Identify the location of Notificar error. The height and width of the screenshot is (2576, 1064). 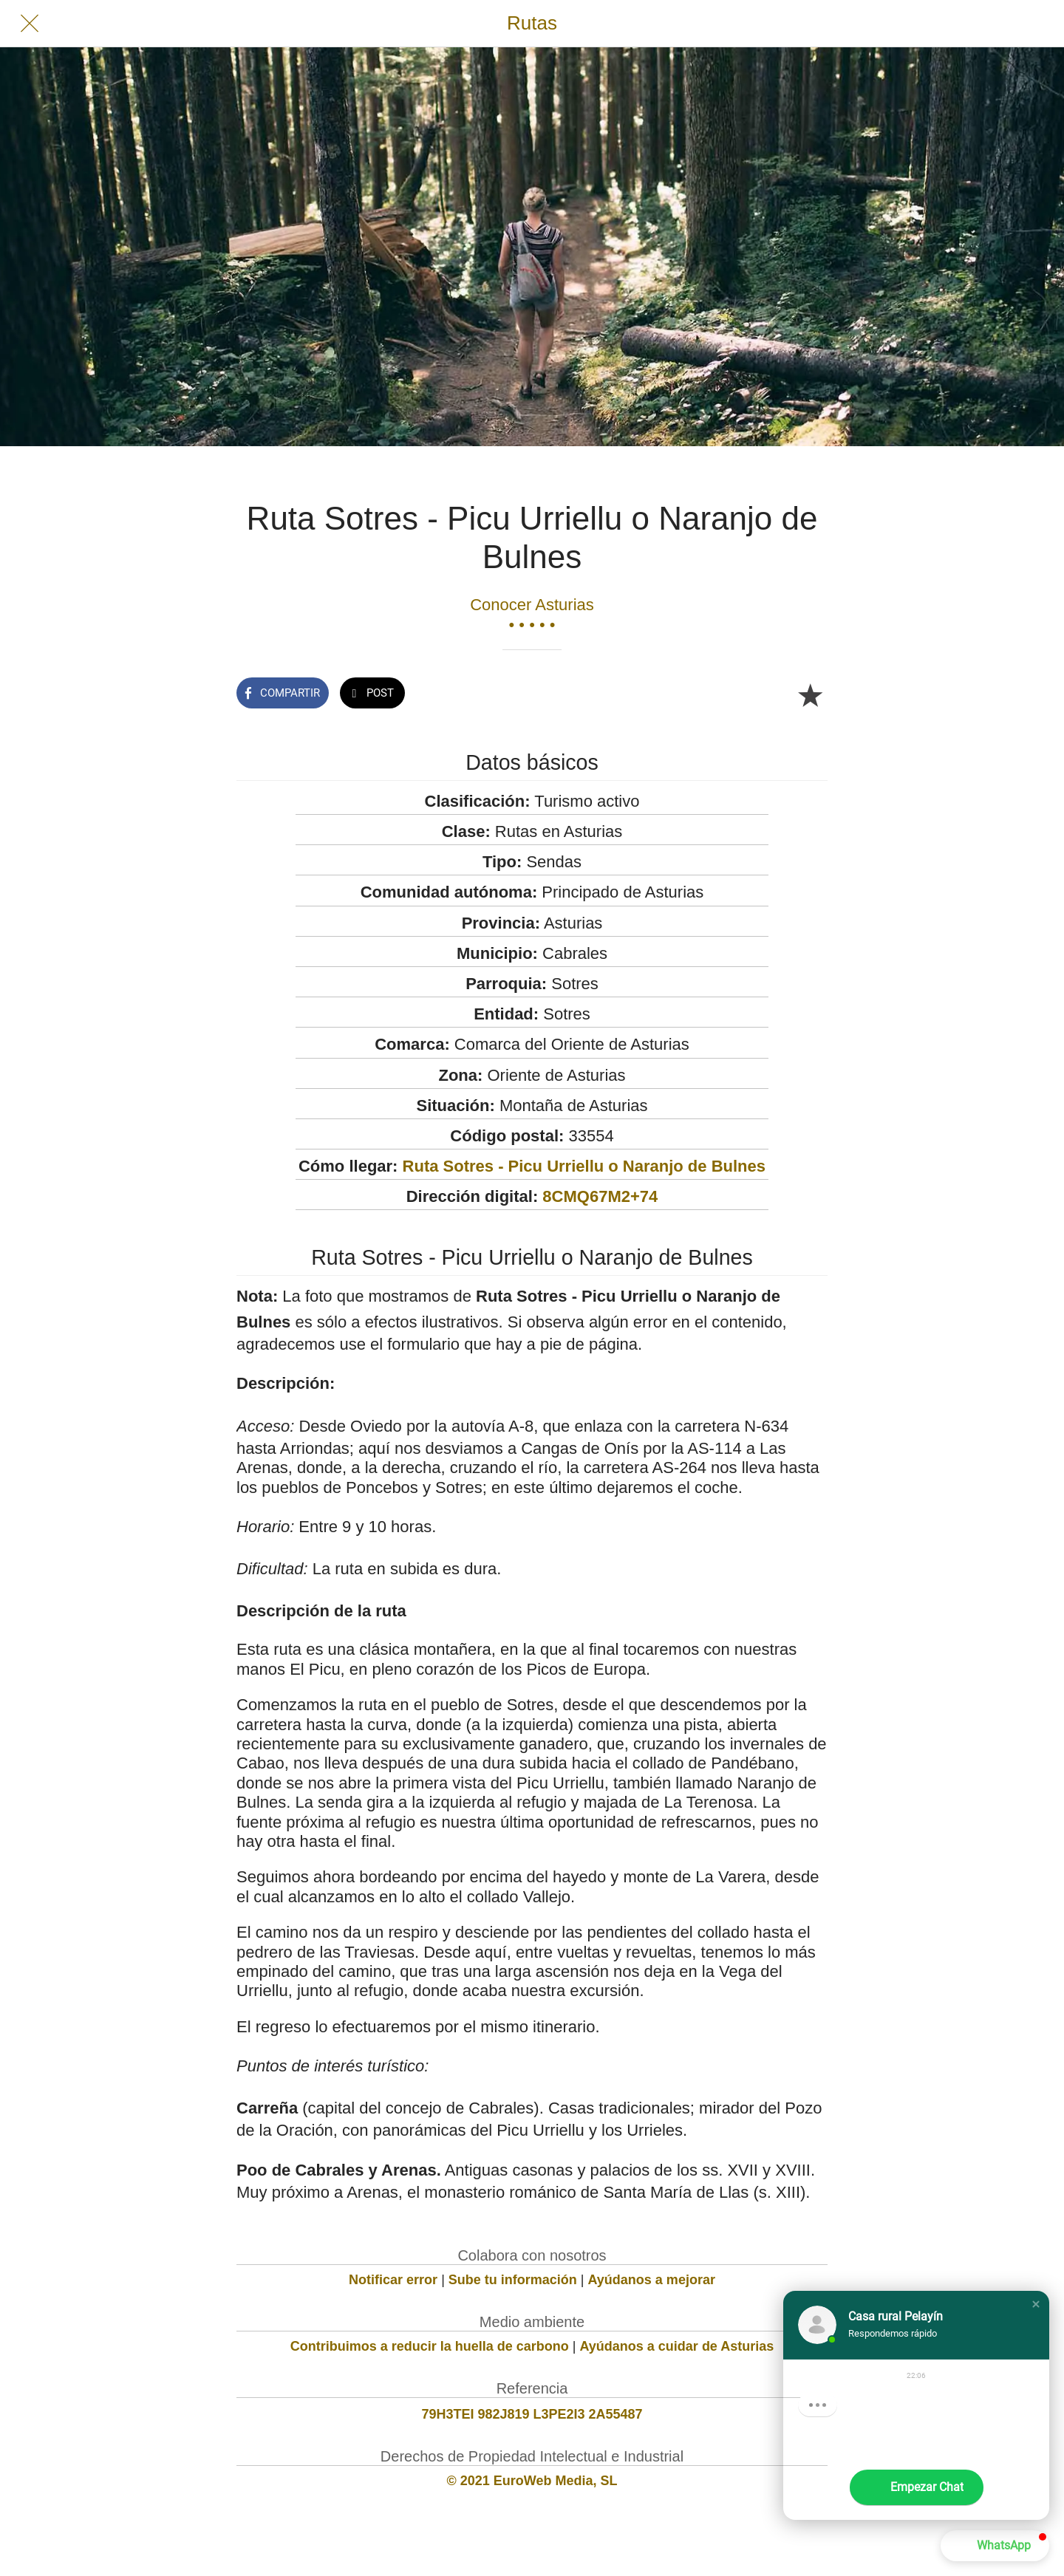
(393, 2279).